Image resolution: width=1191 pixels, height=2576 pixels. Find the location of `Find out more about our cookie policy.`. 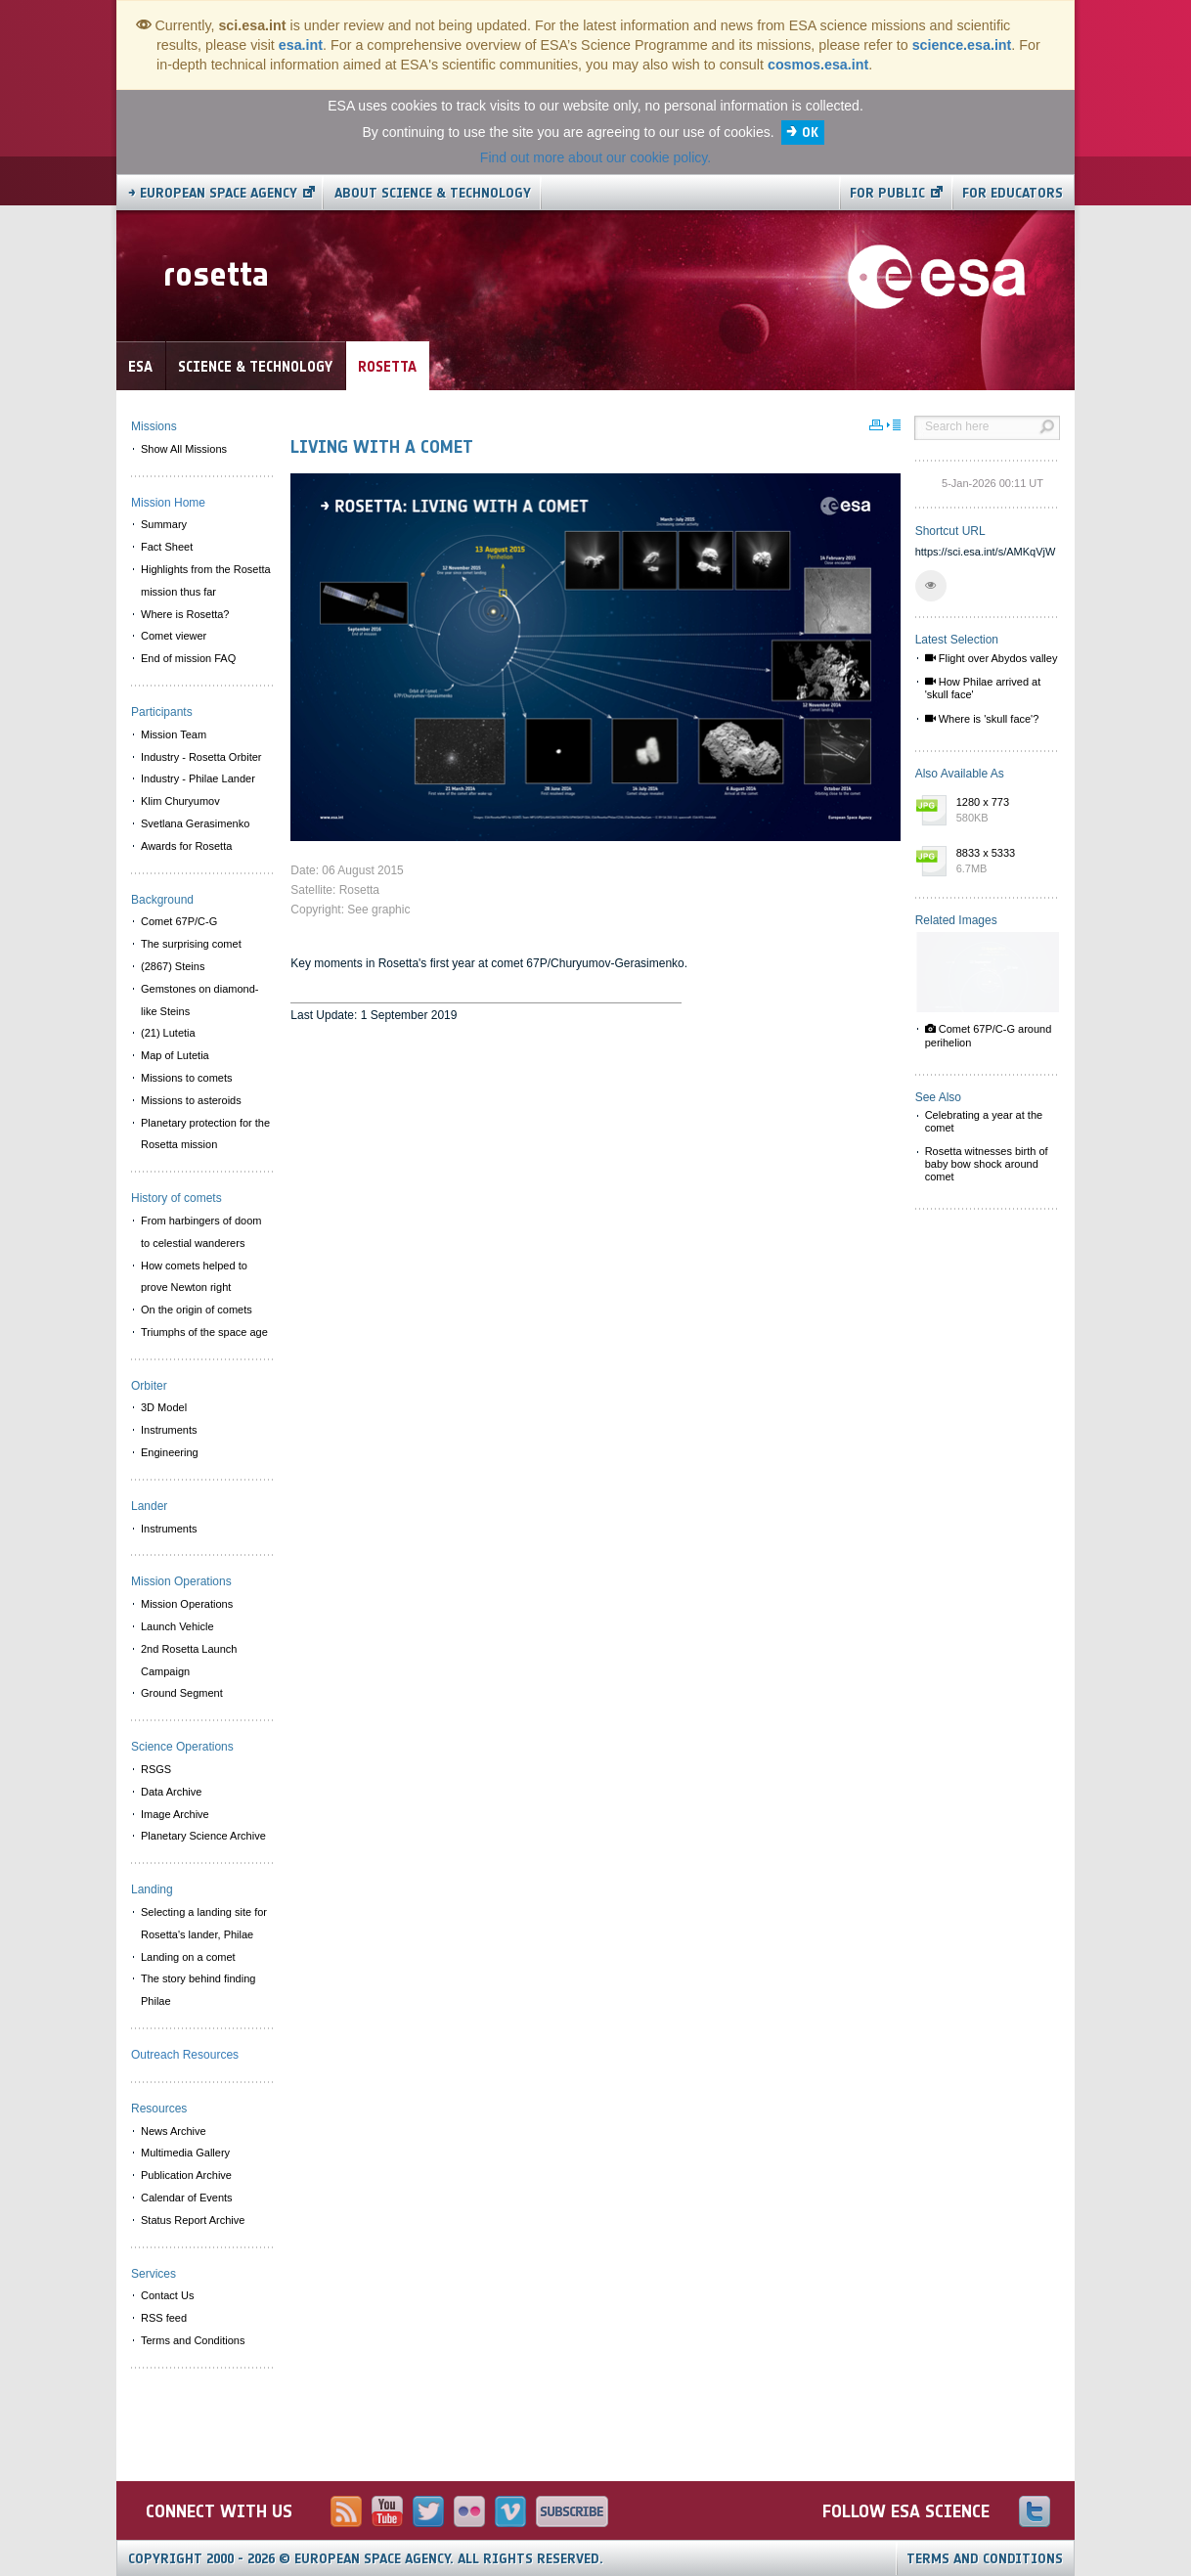

Find out more about our cookie policy. is located at coordinates (595, 157).